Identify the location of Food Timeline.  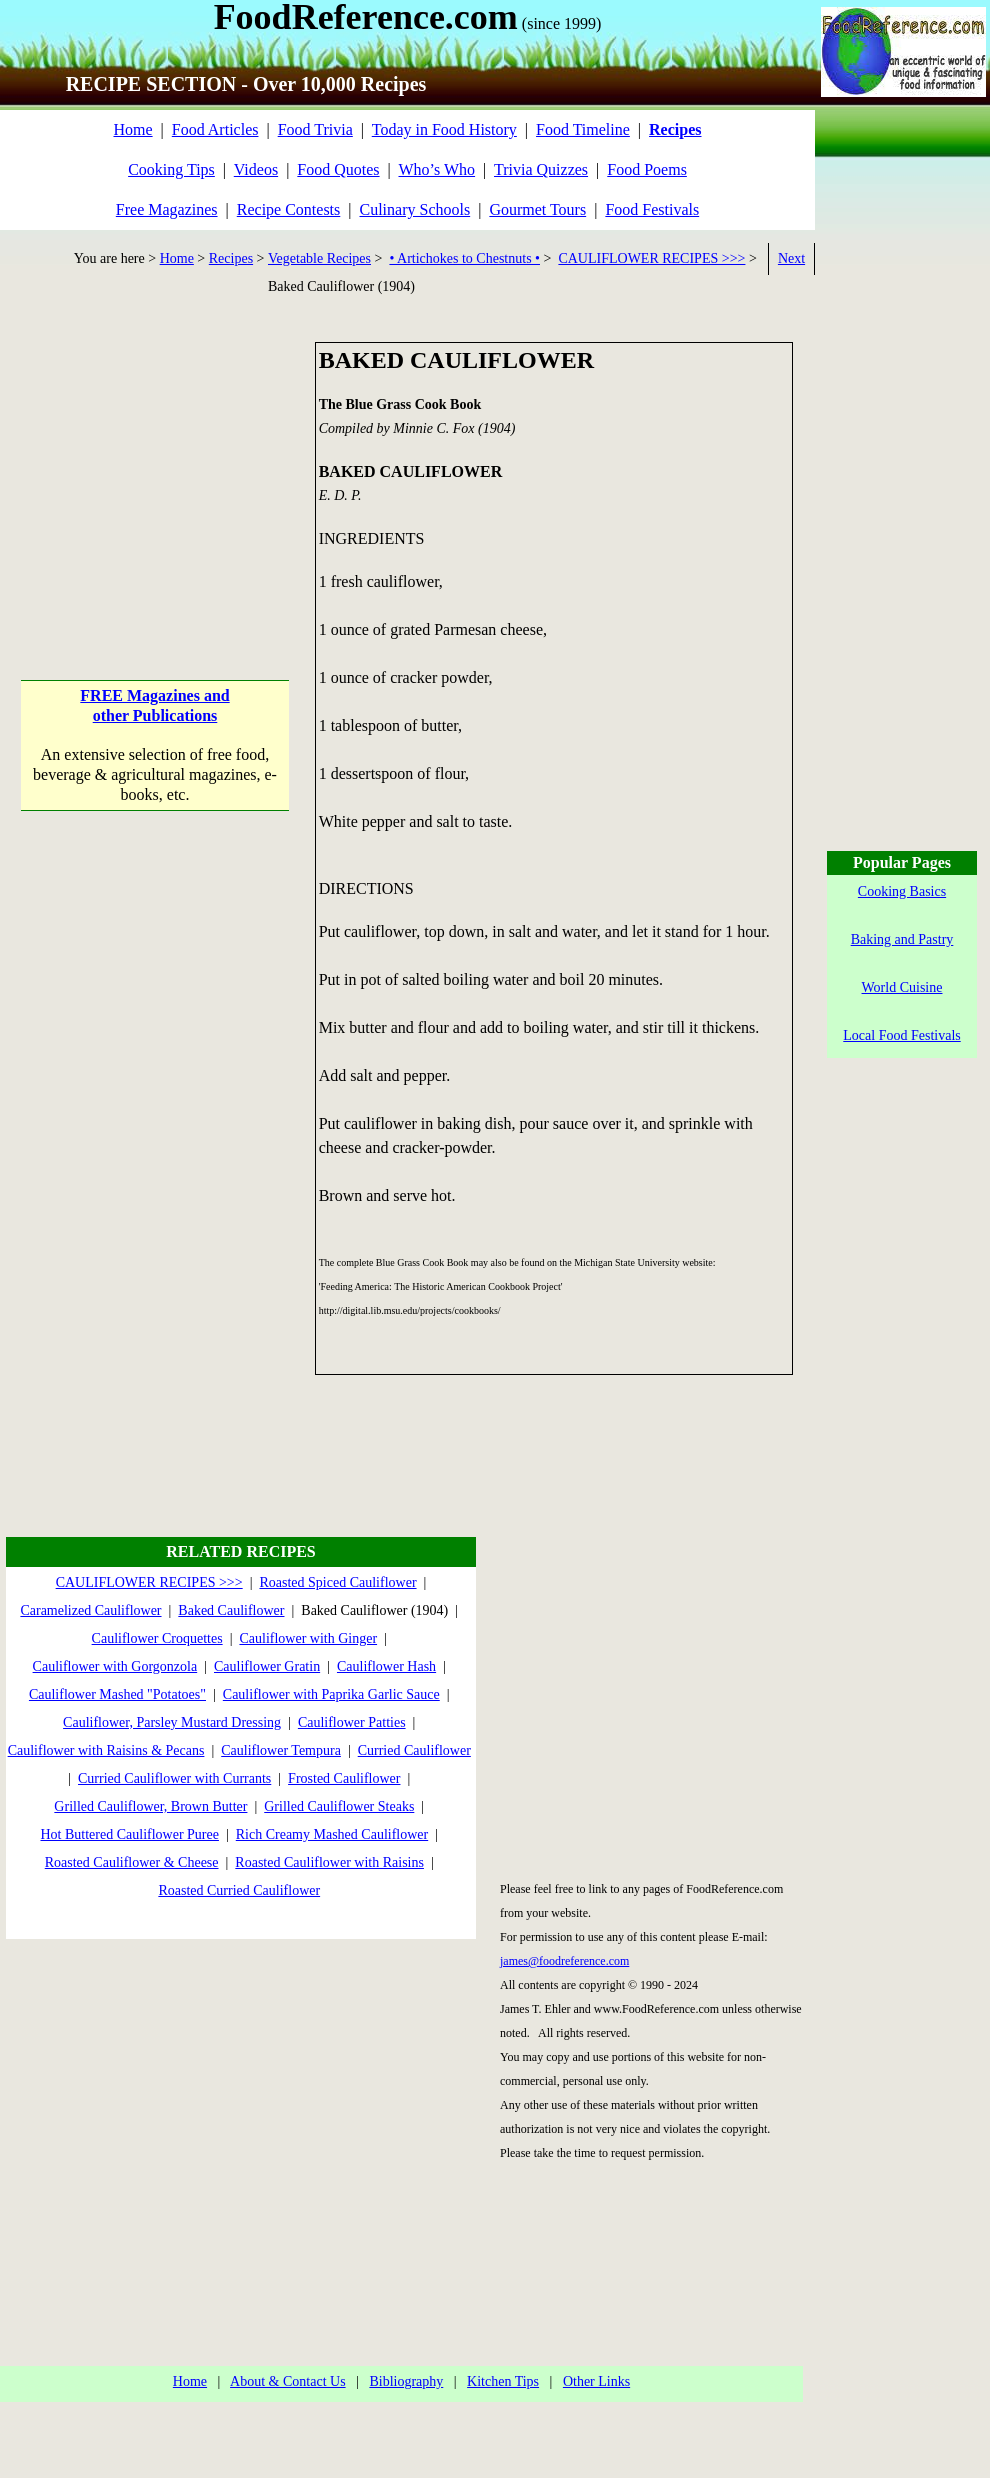
(583, 129).